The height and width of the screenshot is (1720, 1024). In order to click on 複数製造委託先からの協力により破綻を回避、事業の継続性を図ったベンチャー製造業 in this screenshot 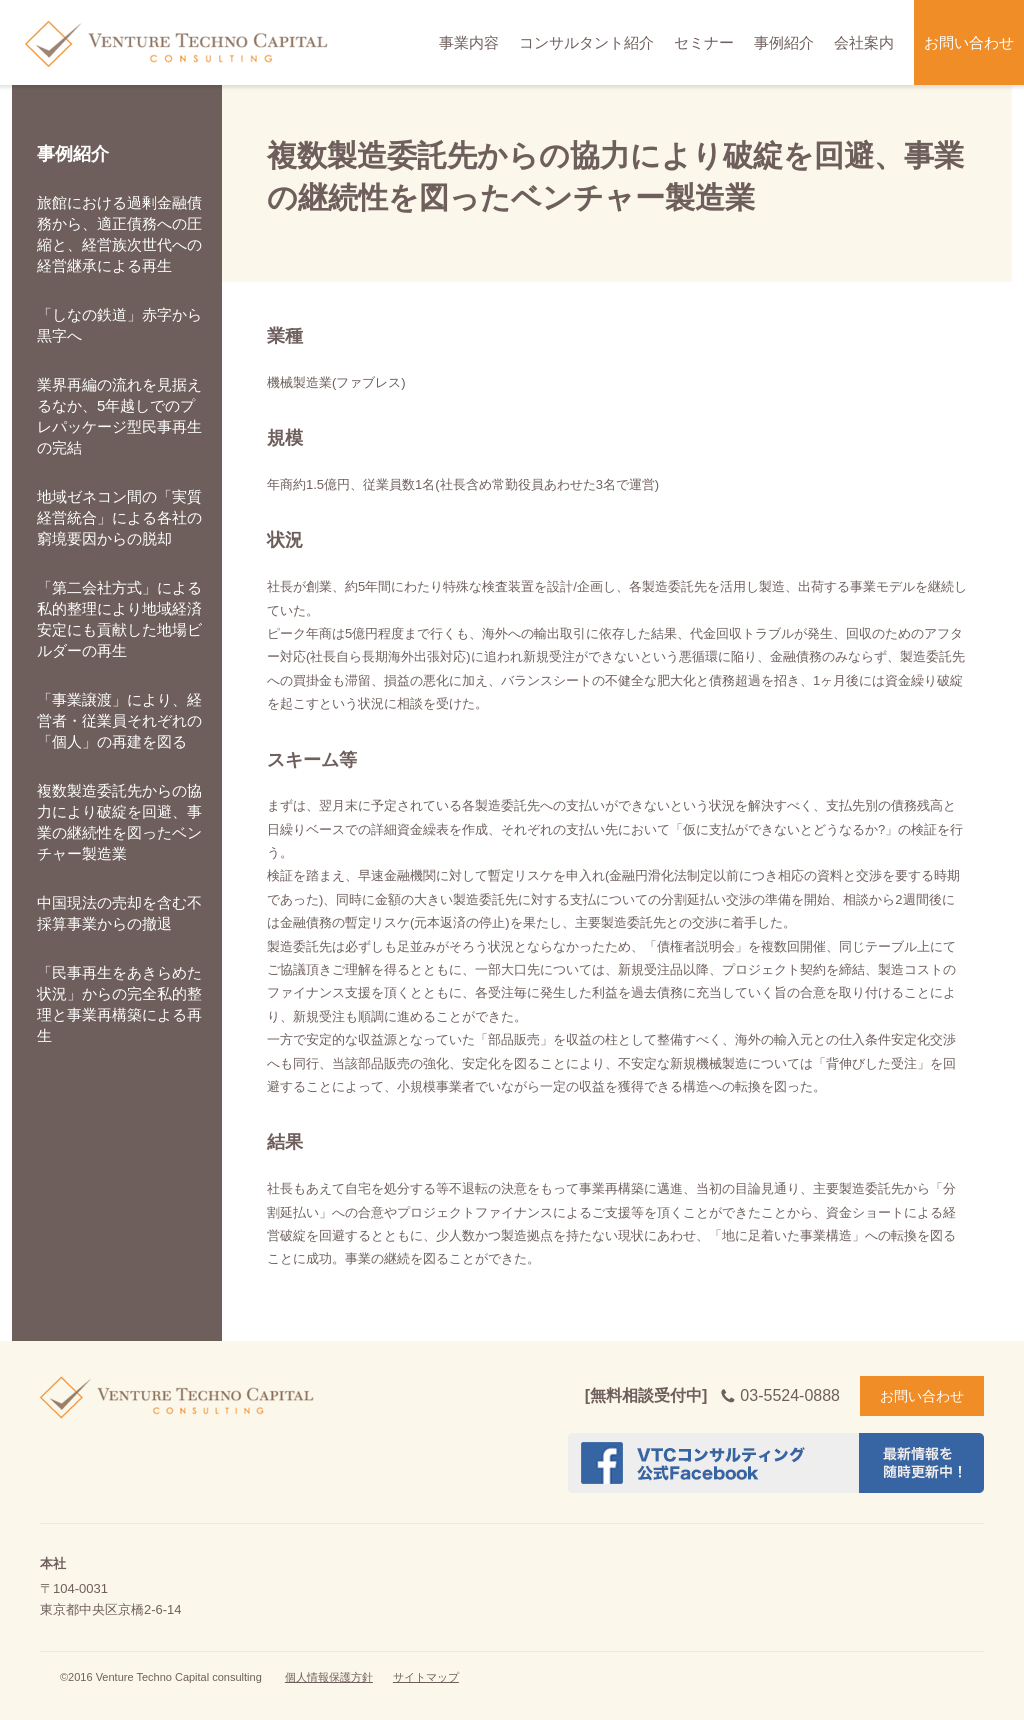, I will do `click(119, 822)`.